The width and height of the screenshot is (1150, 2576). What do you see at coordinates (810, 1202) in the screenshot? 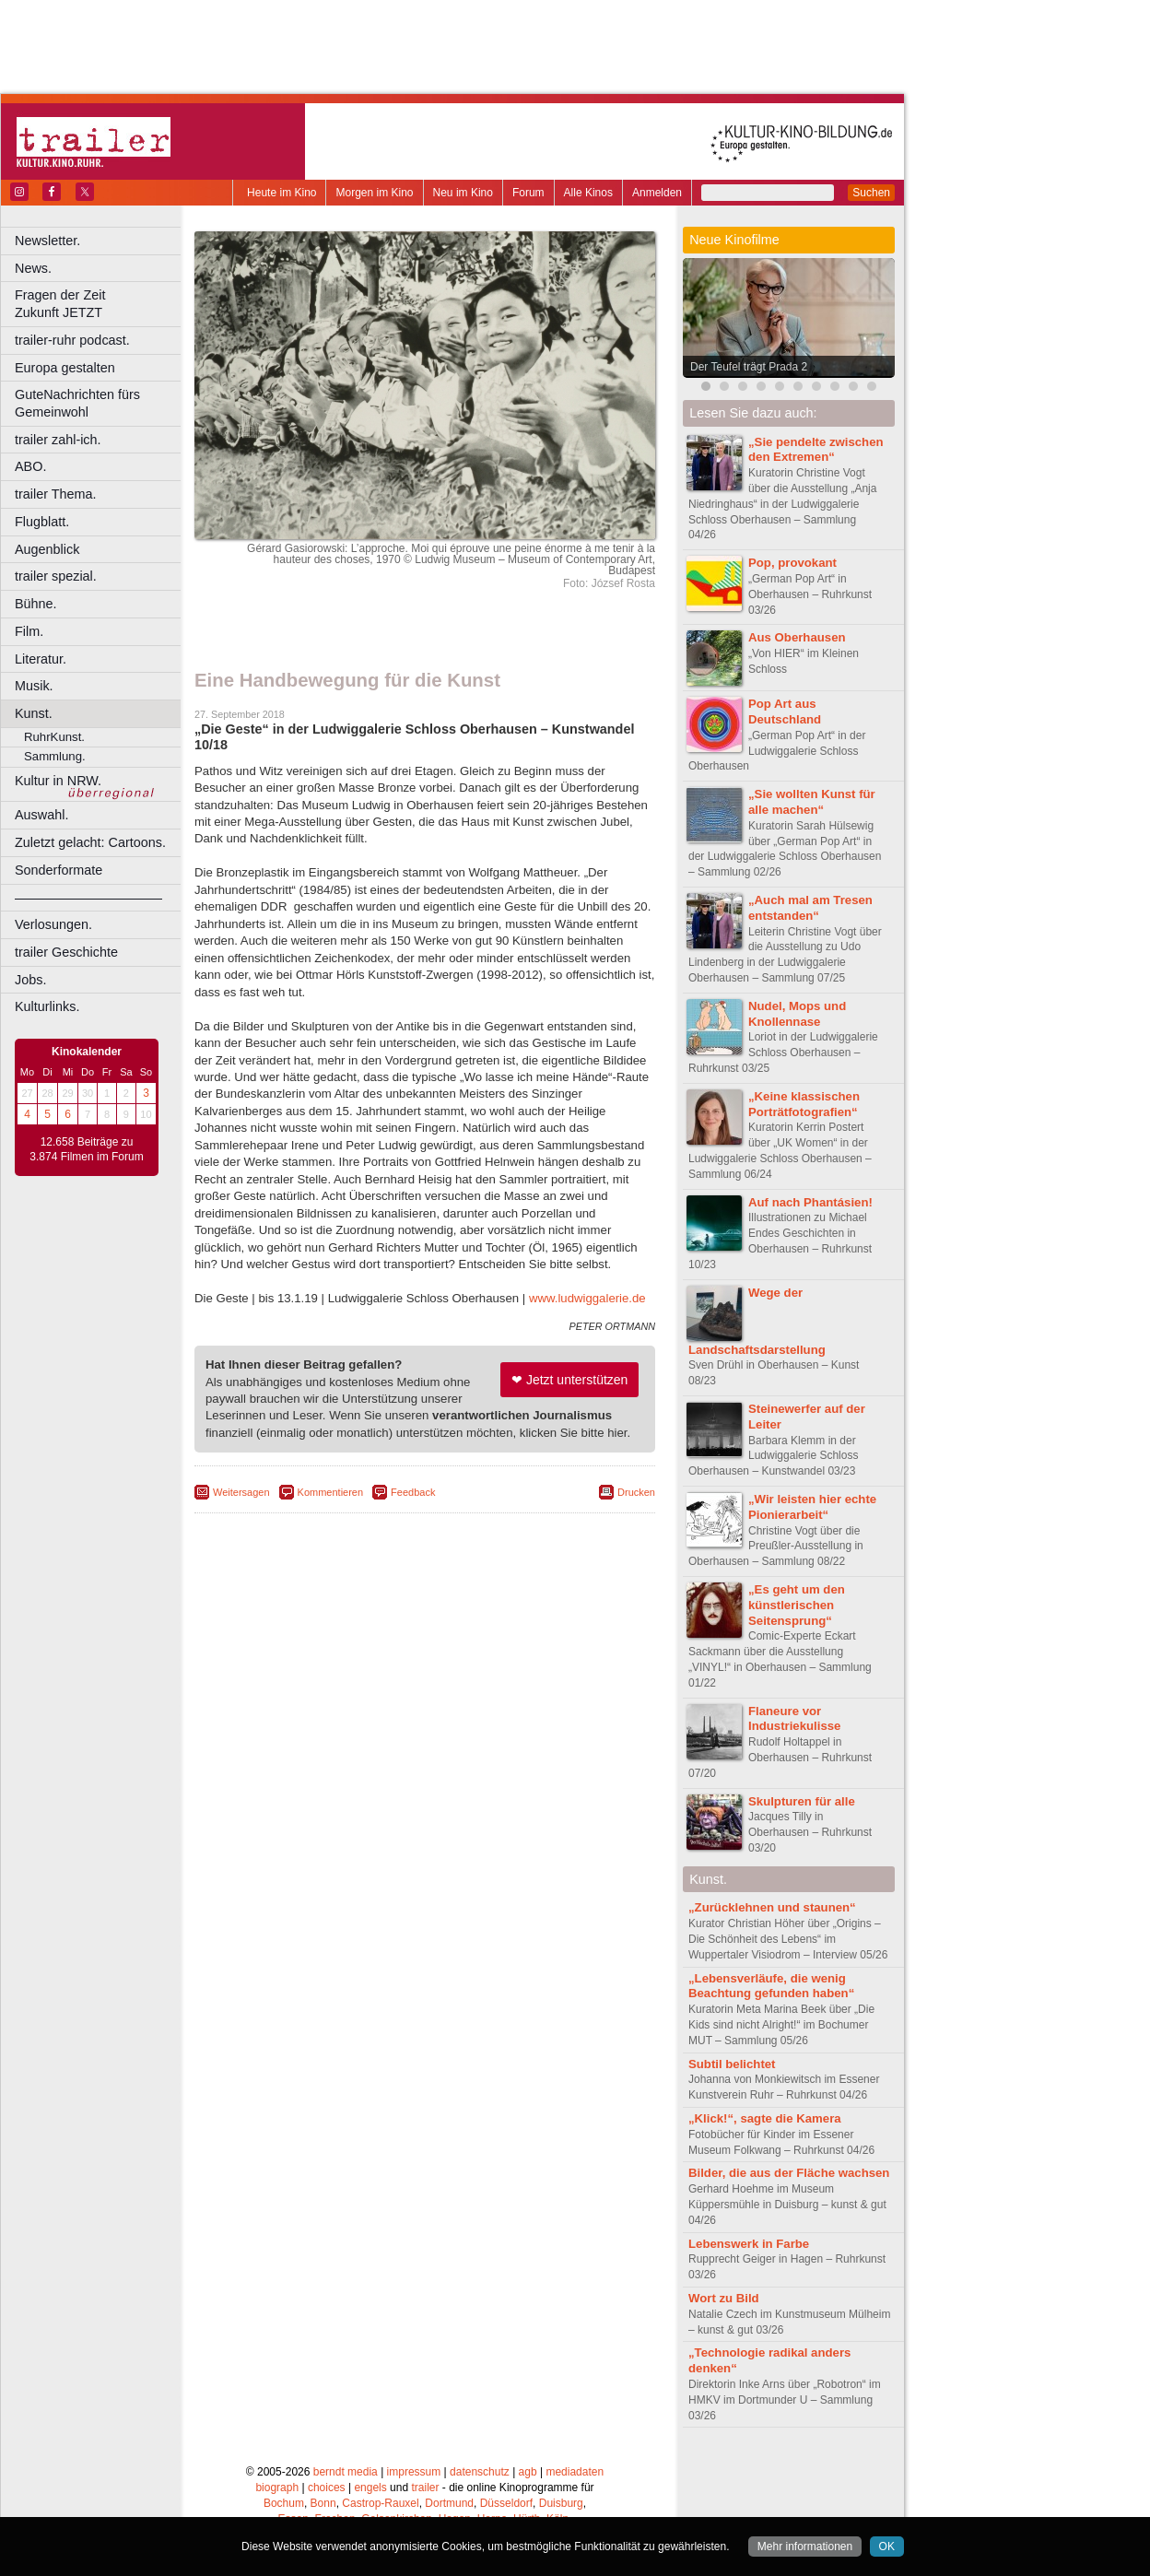
I see `Auf nach Phantásien!` at bounding box center [810, 1202].